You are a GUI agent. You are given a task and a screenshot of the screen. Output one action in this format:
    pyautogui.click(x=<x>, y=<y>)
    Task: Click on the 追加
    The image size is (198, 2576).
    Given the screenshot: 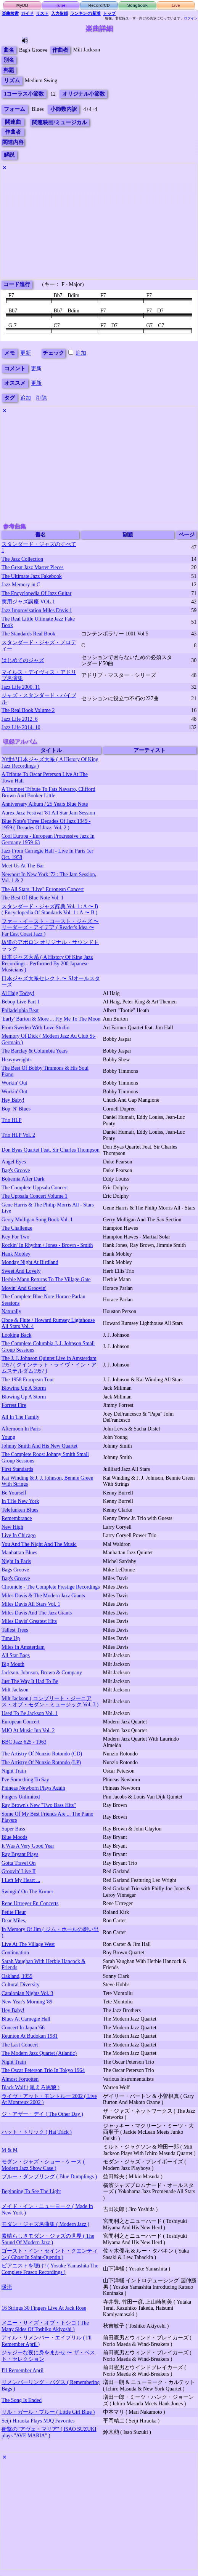 What is the action you would take?
    pyautogui.click(x=81, y=353)
    